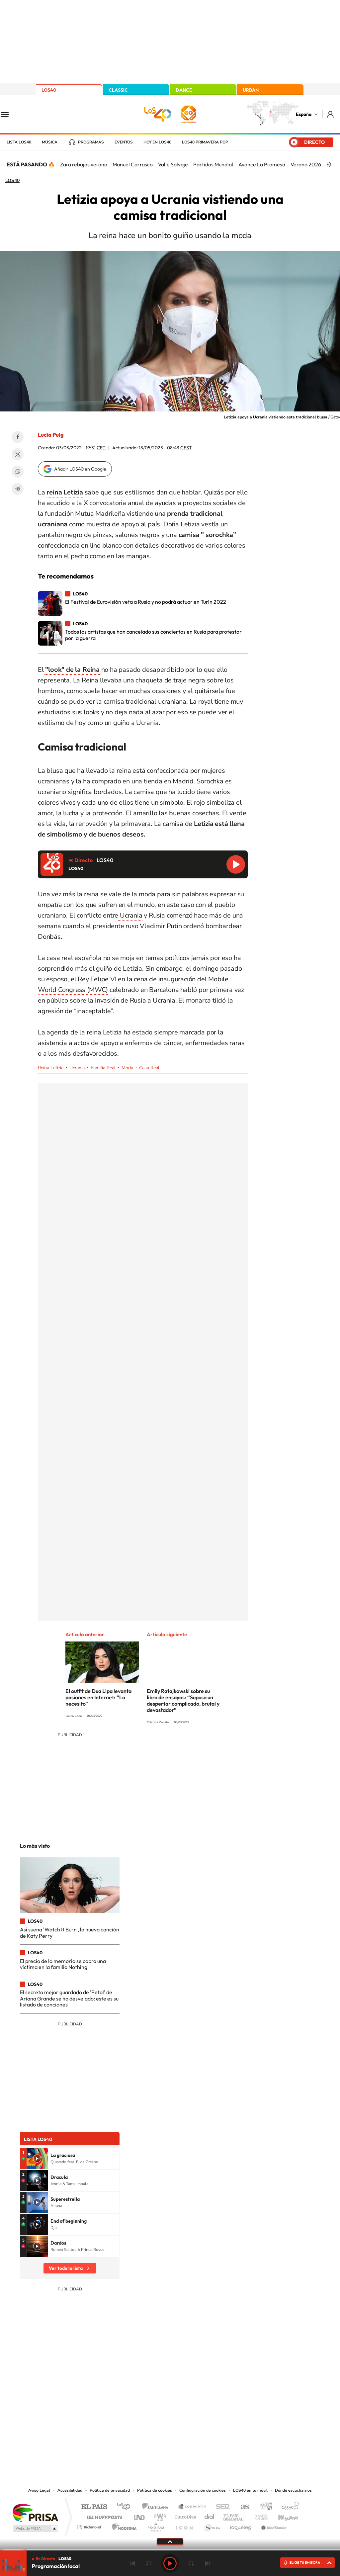 Image resolution: width=340 pixels, height=2576 pixels. I want to click on Aviso Legal, so click(39, 2490).